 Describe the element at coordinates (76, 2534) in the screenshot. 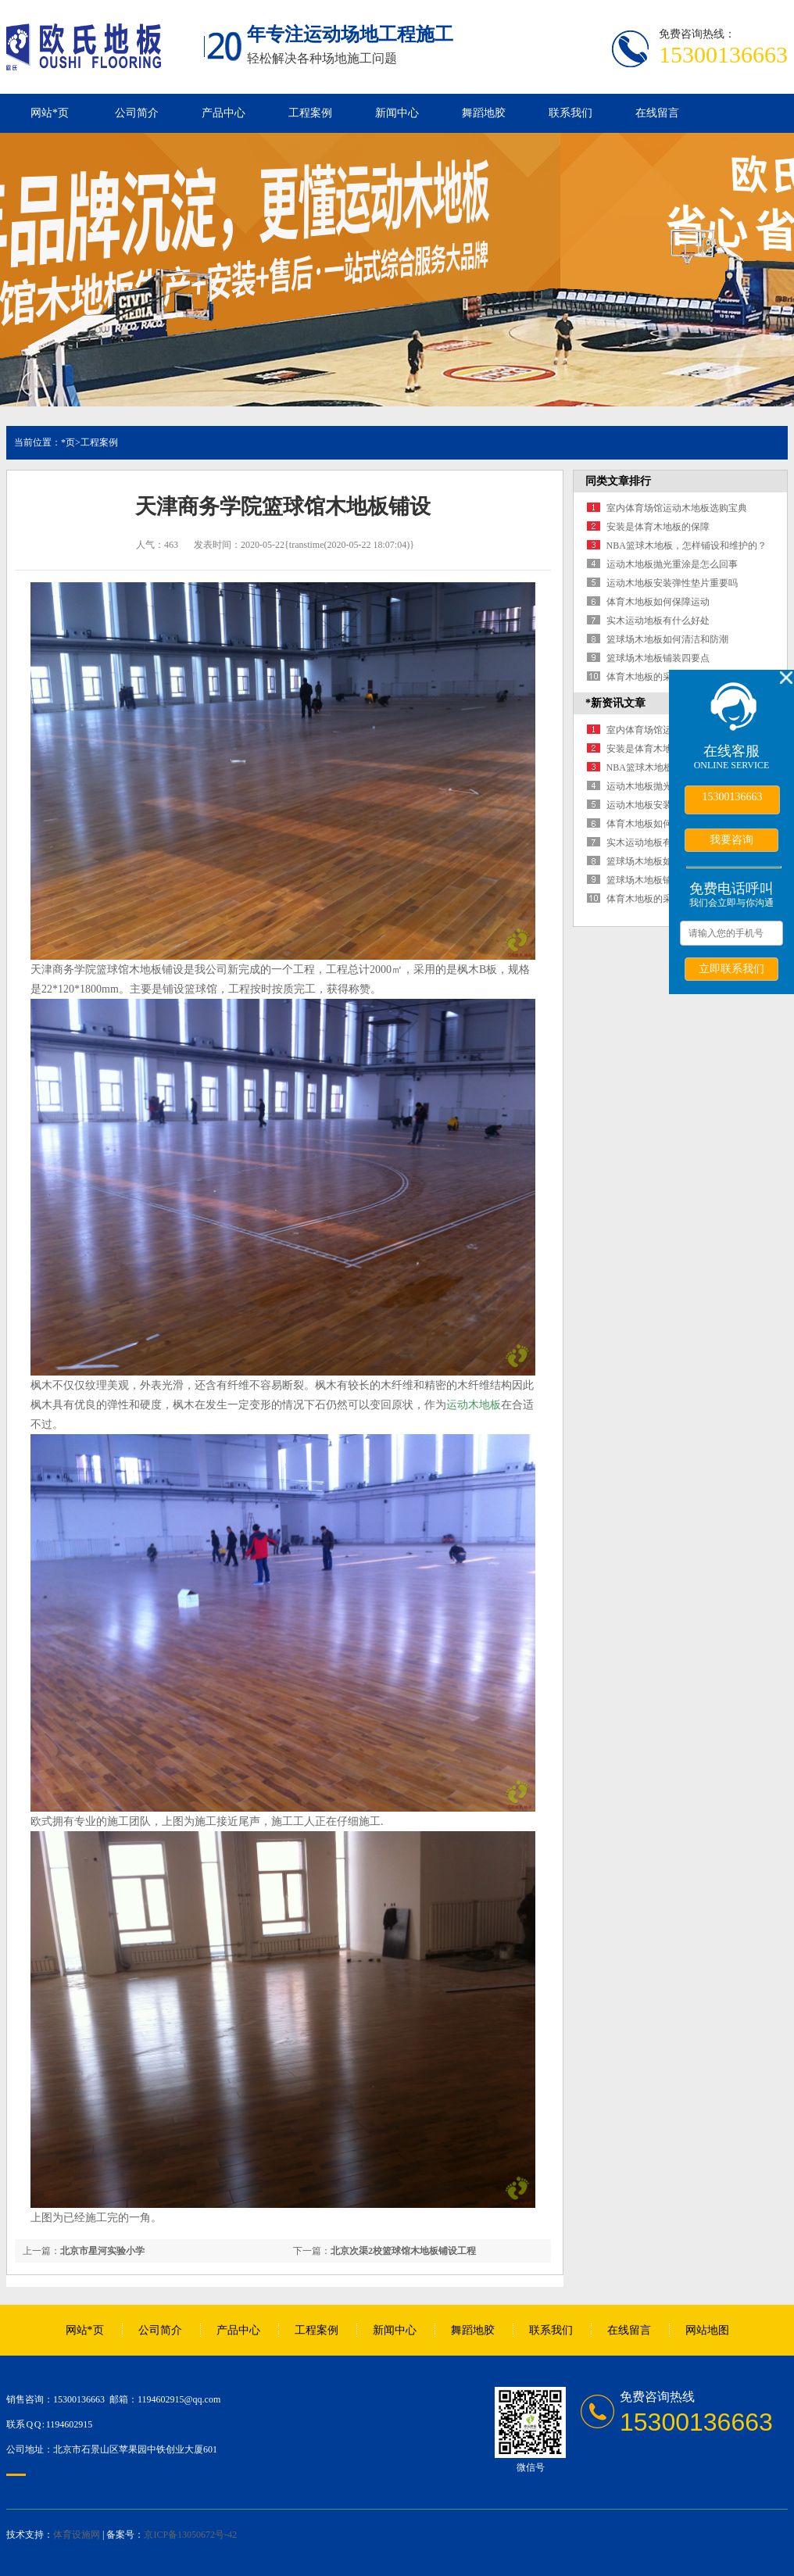

I see `体育设施网` at that location.